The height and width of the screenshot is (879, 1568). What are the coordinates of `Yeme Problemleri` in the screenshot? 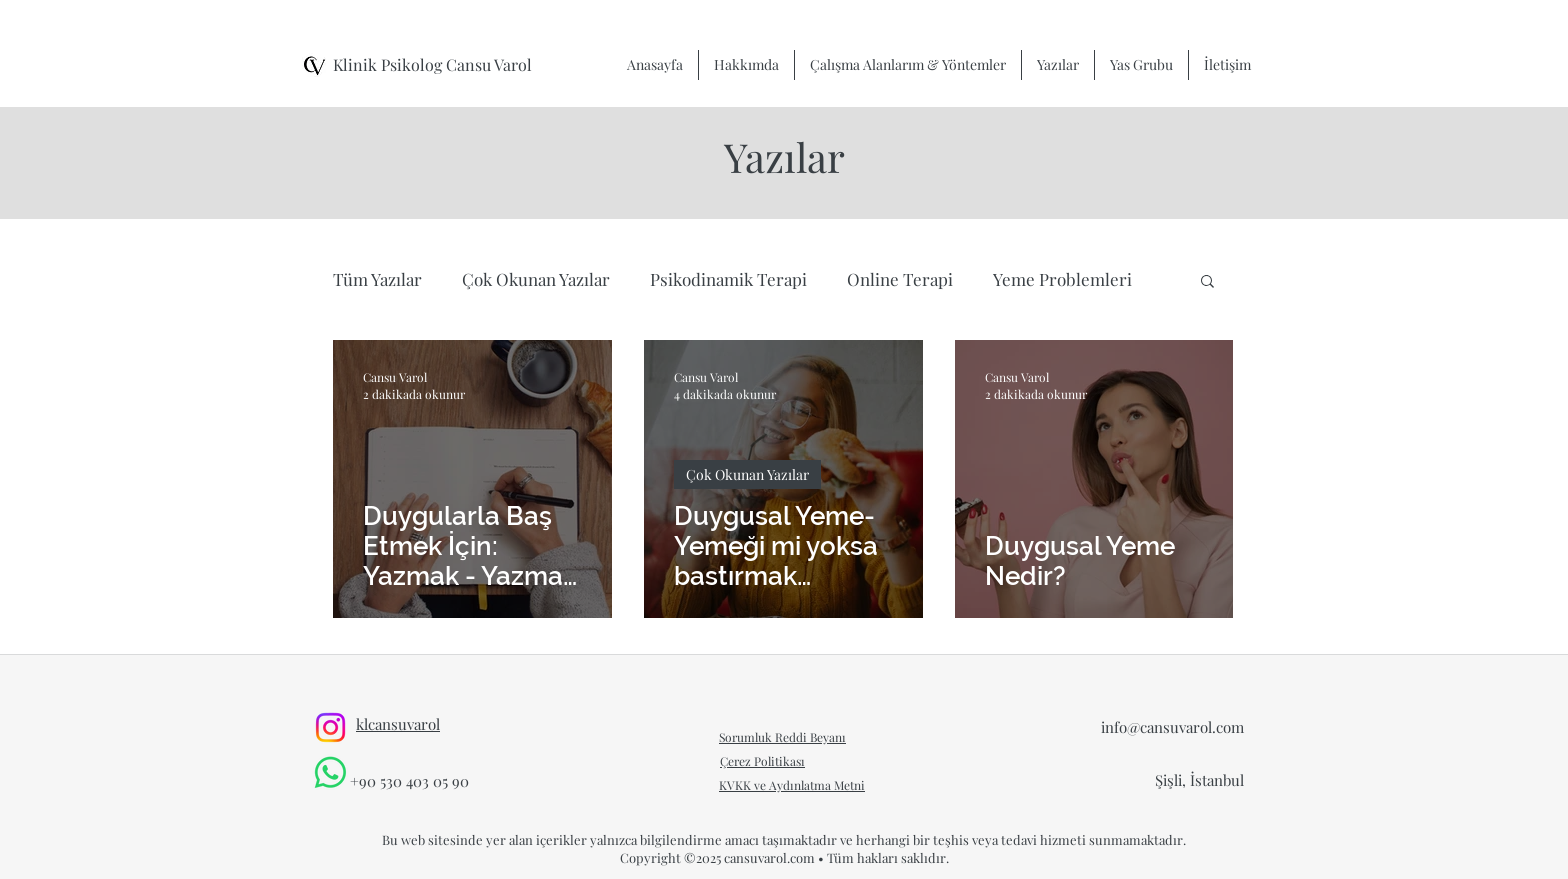 It's located at (1062, 279).